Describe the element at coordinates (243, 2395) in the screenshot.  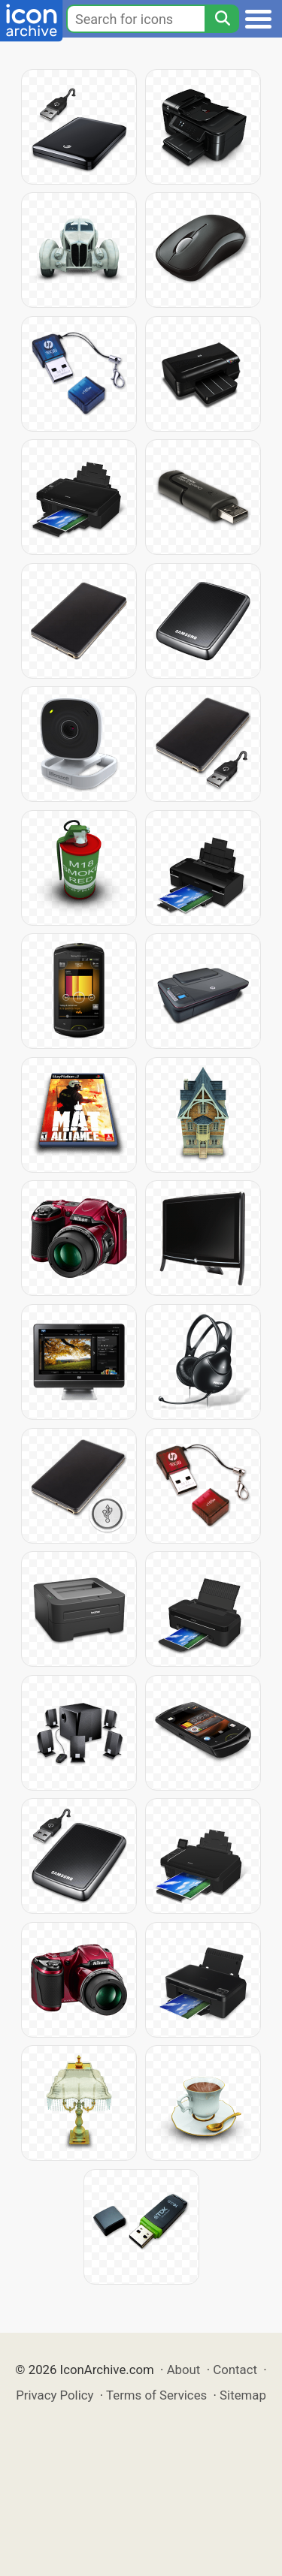
I see `Sitemap` at that location.